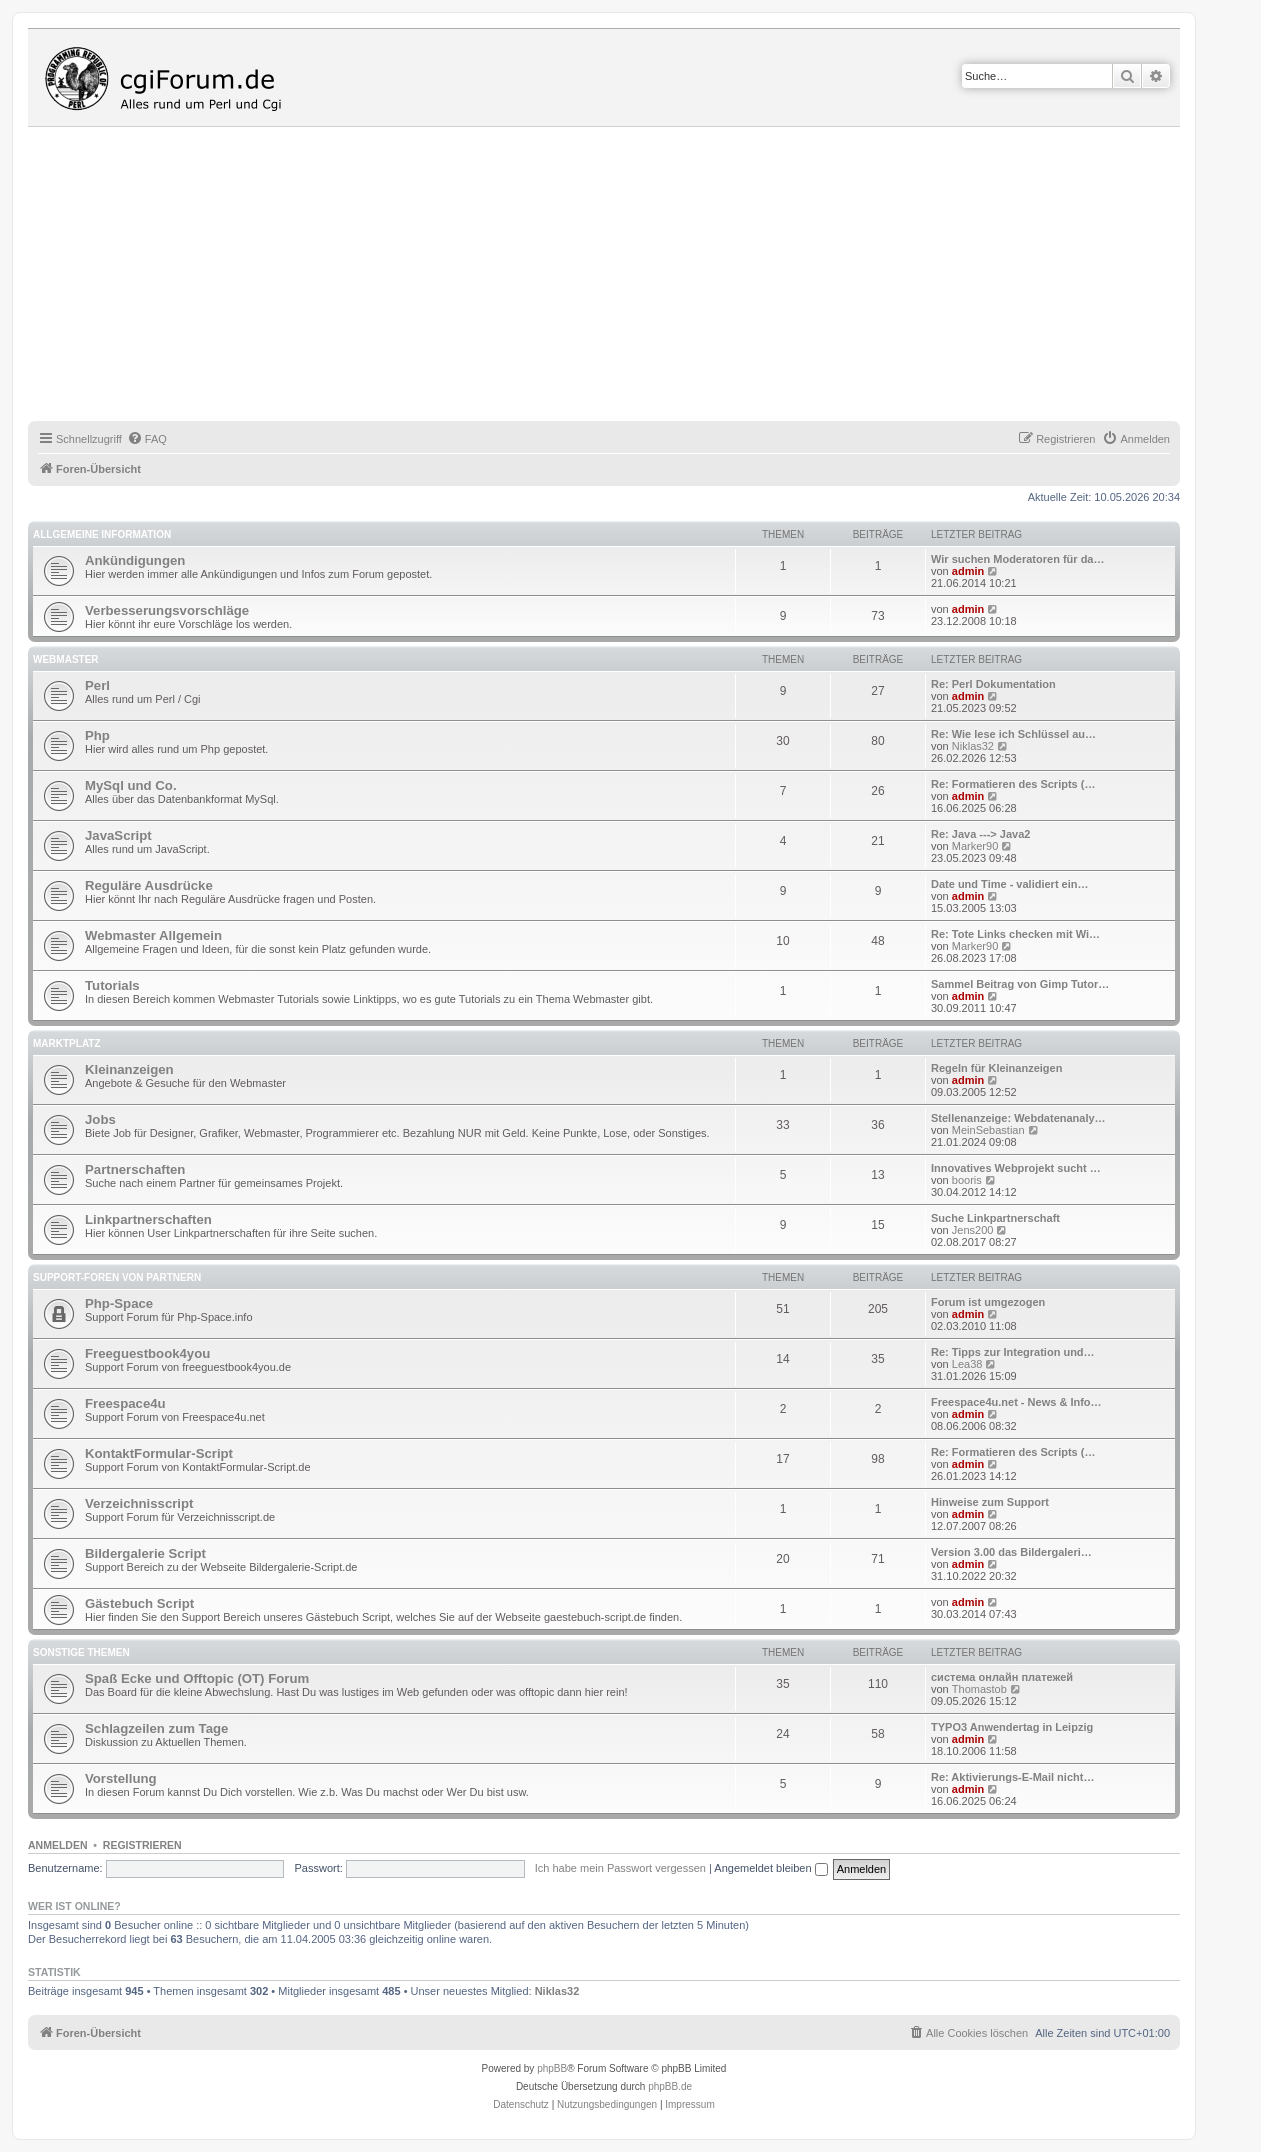 The height and width of the screenshot is (2152, 1261). Describe the element at coordinates (967, 1364) in the screenshot. I see `Lea38` at that location.